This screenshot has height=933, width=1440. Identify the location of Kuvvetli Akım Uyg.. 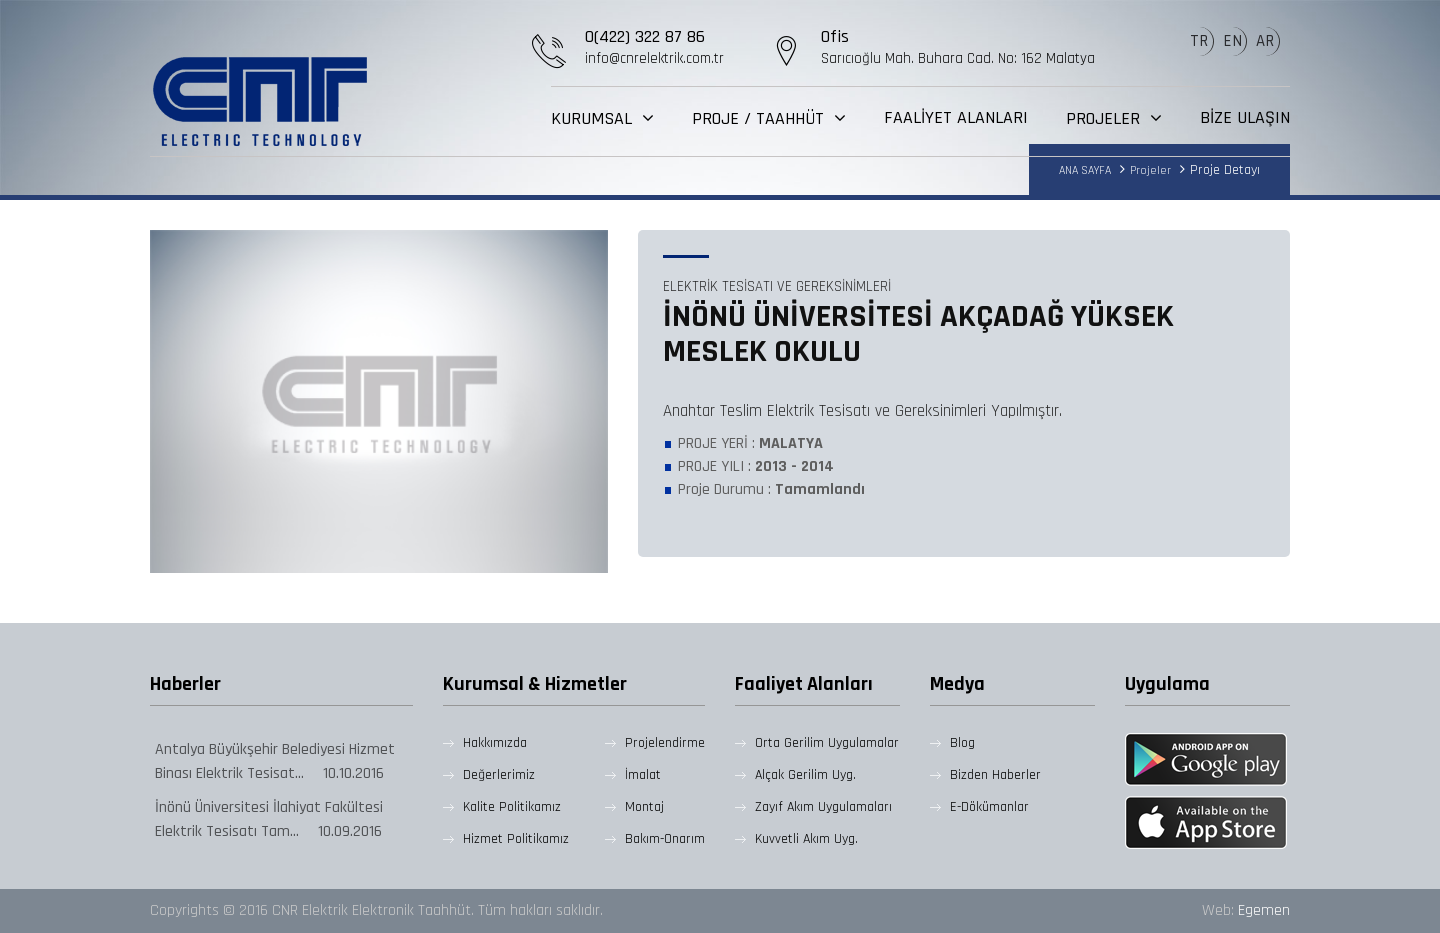
(806, 839).